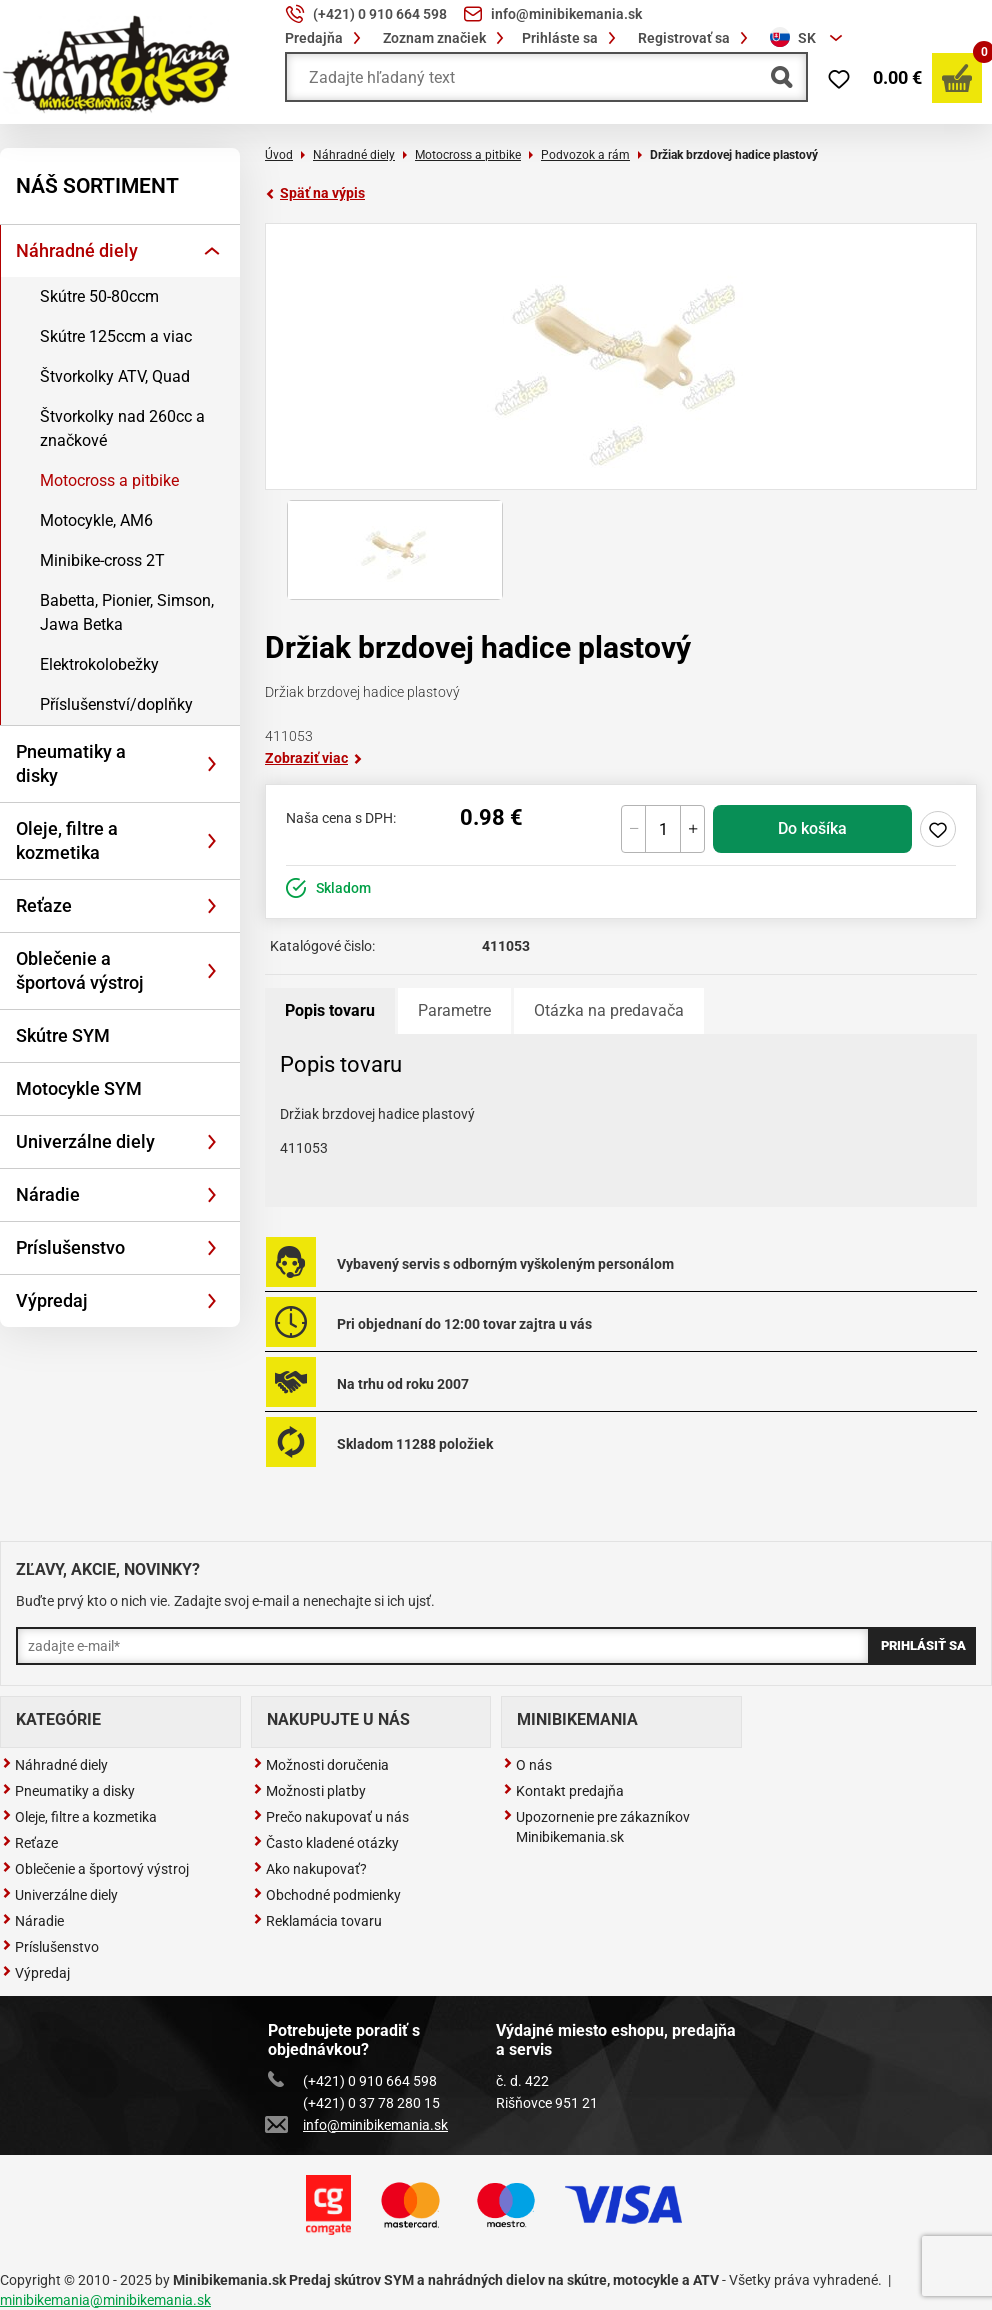 This screenshot has width=992, height=2310. I want to click on [Rozbaliť], so click(212, 251).